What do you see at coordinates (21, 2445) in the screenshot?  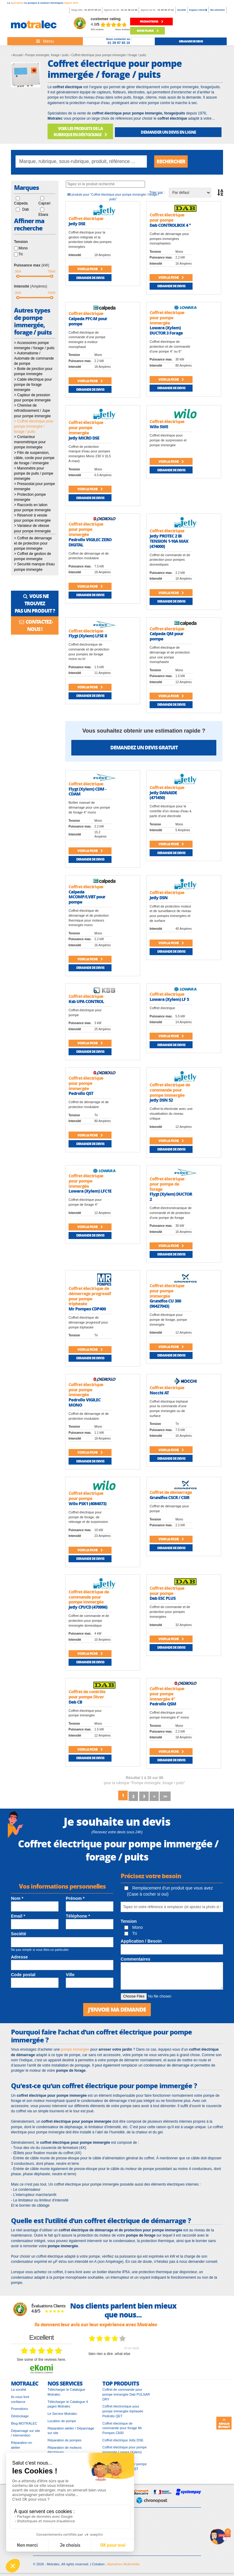 I see `Réparation en atelier` at bounding box center [21, 2445].